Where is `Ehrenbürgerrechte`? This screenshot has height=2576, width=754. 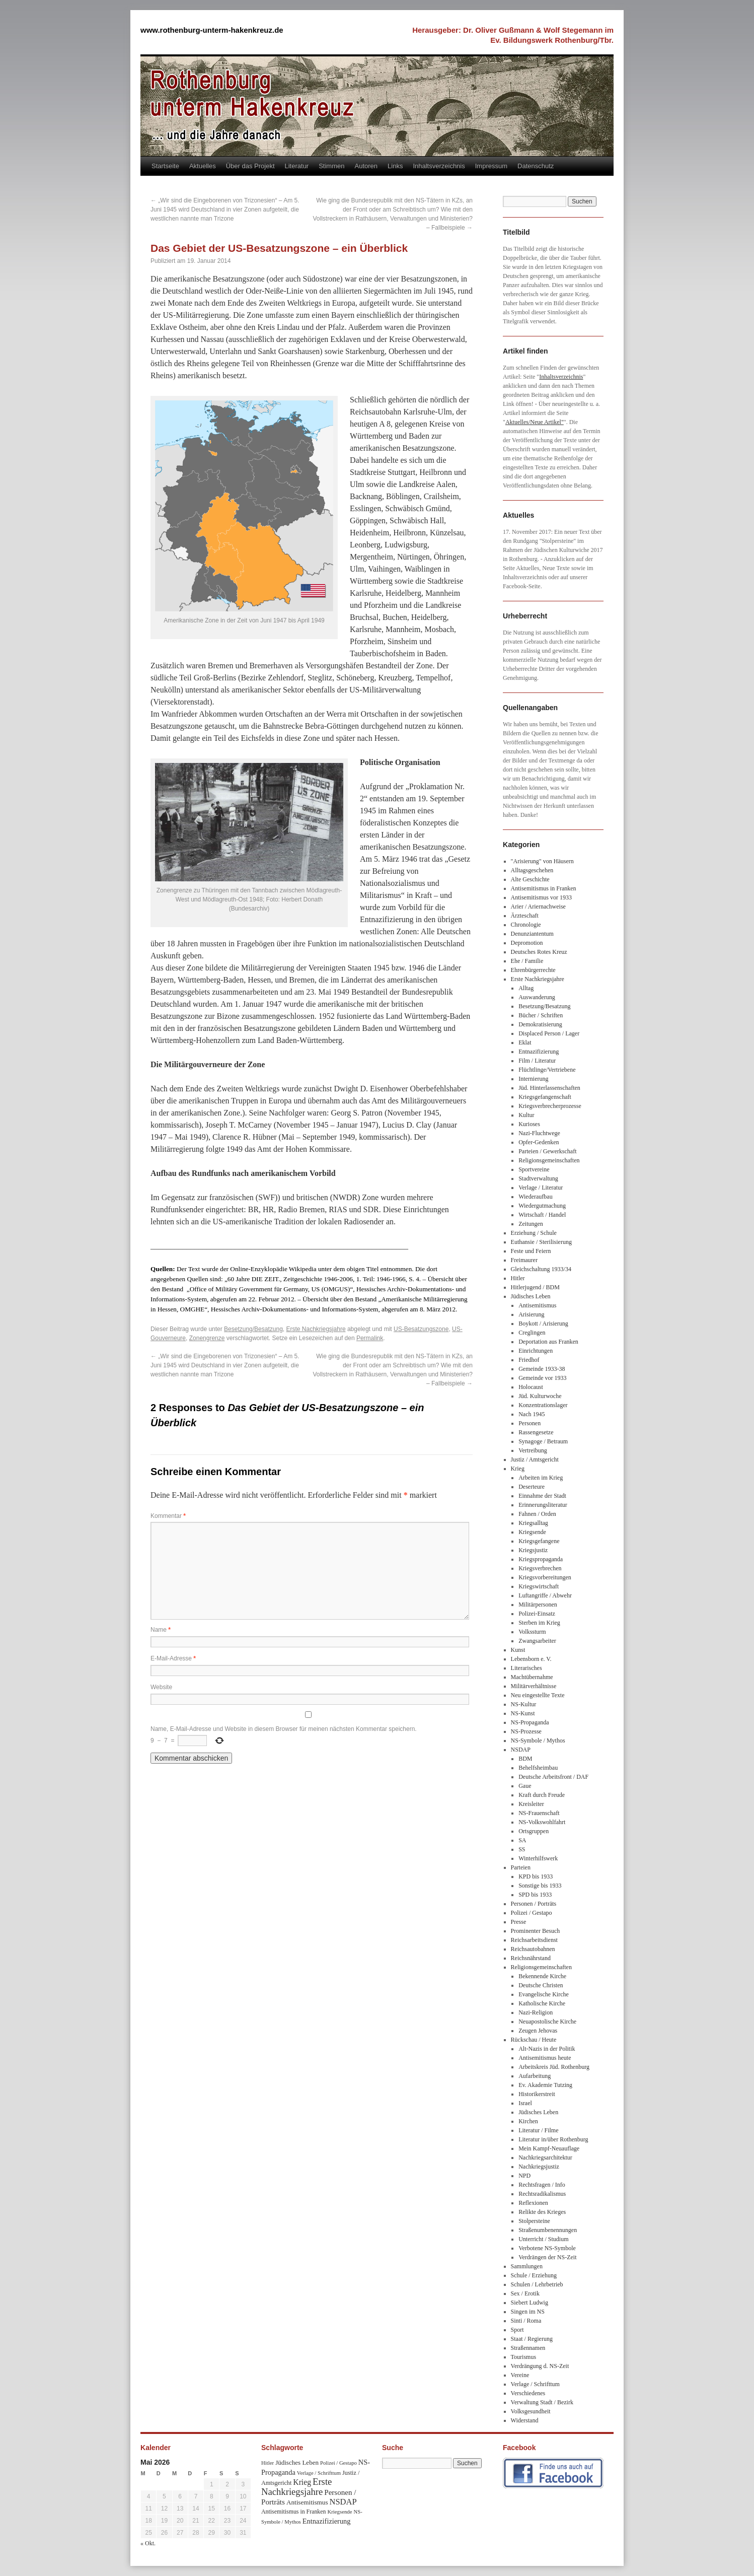
Ehrenbürgerrechte is located at coordinates (533, 969).